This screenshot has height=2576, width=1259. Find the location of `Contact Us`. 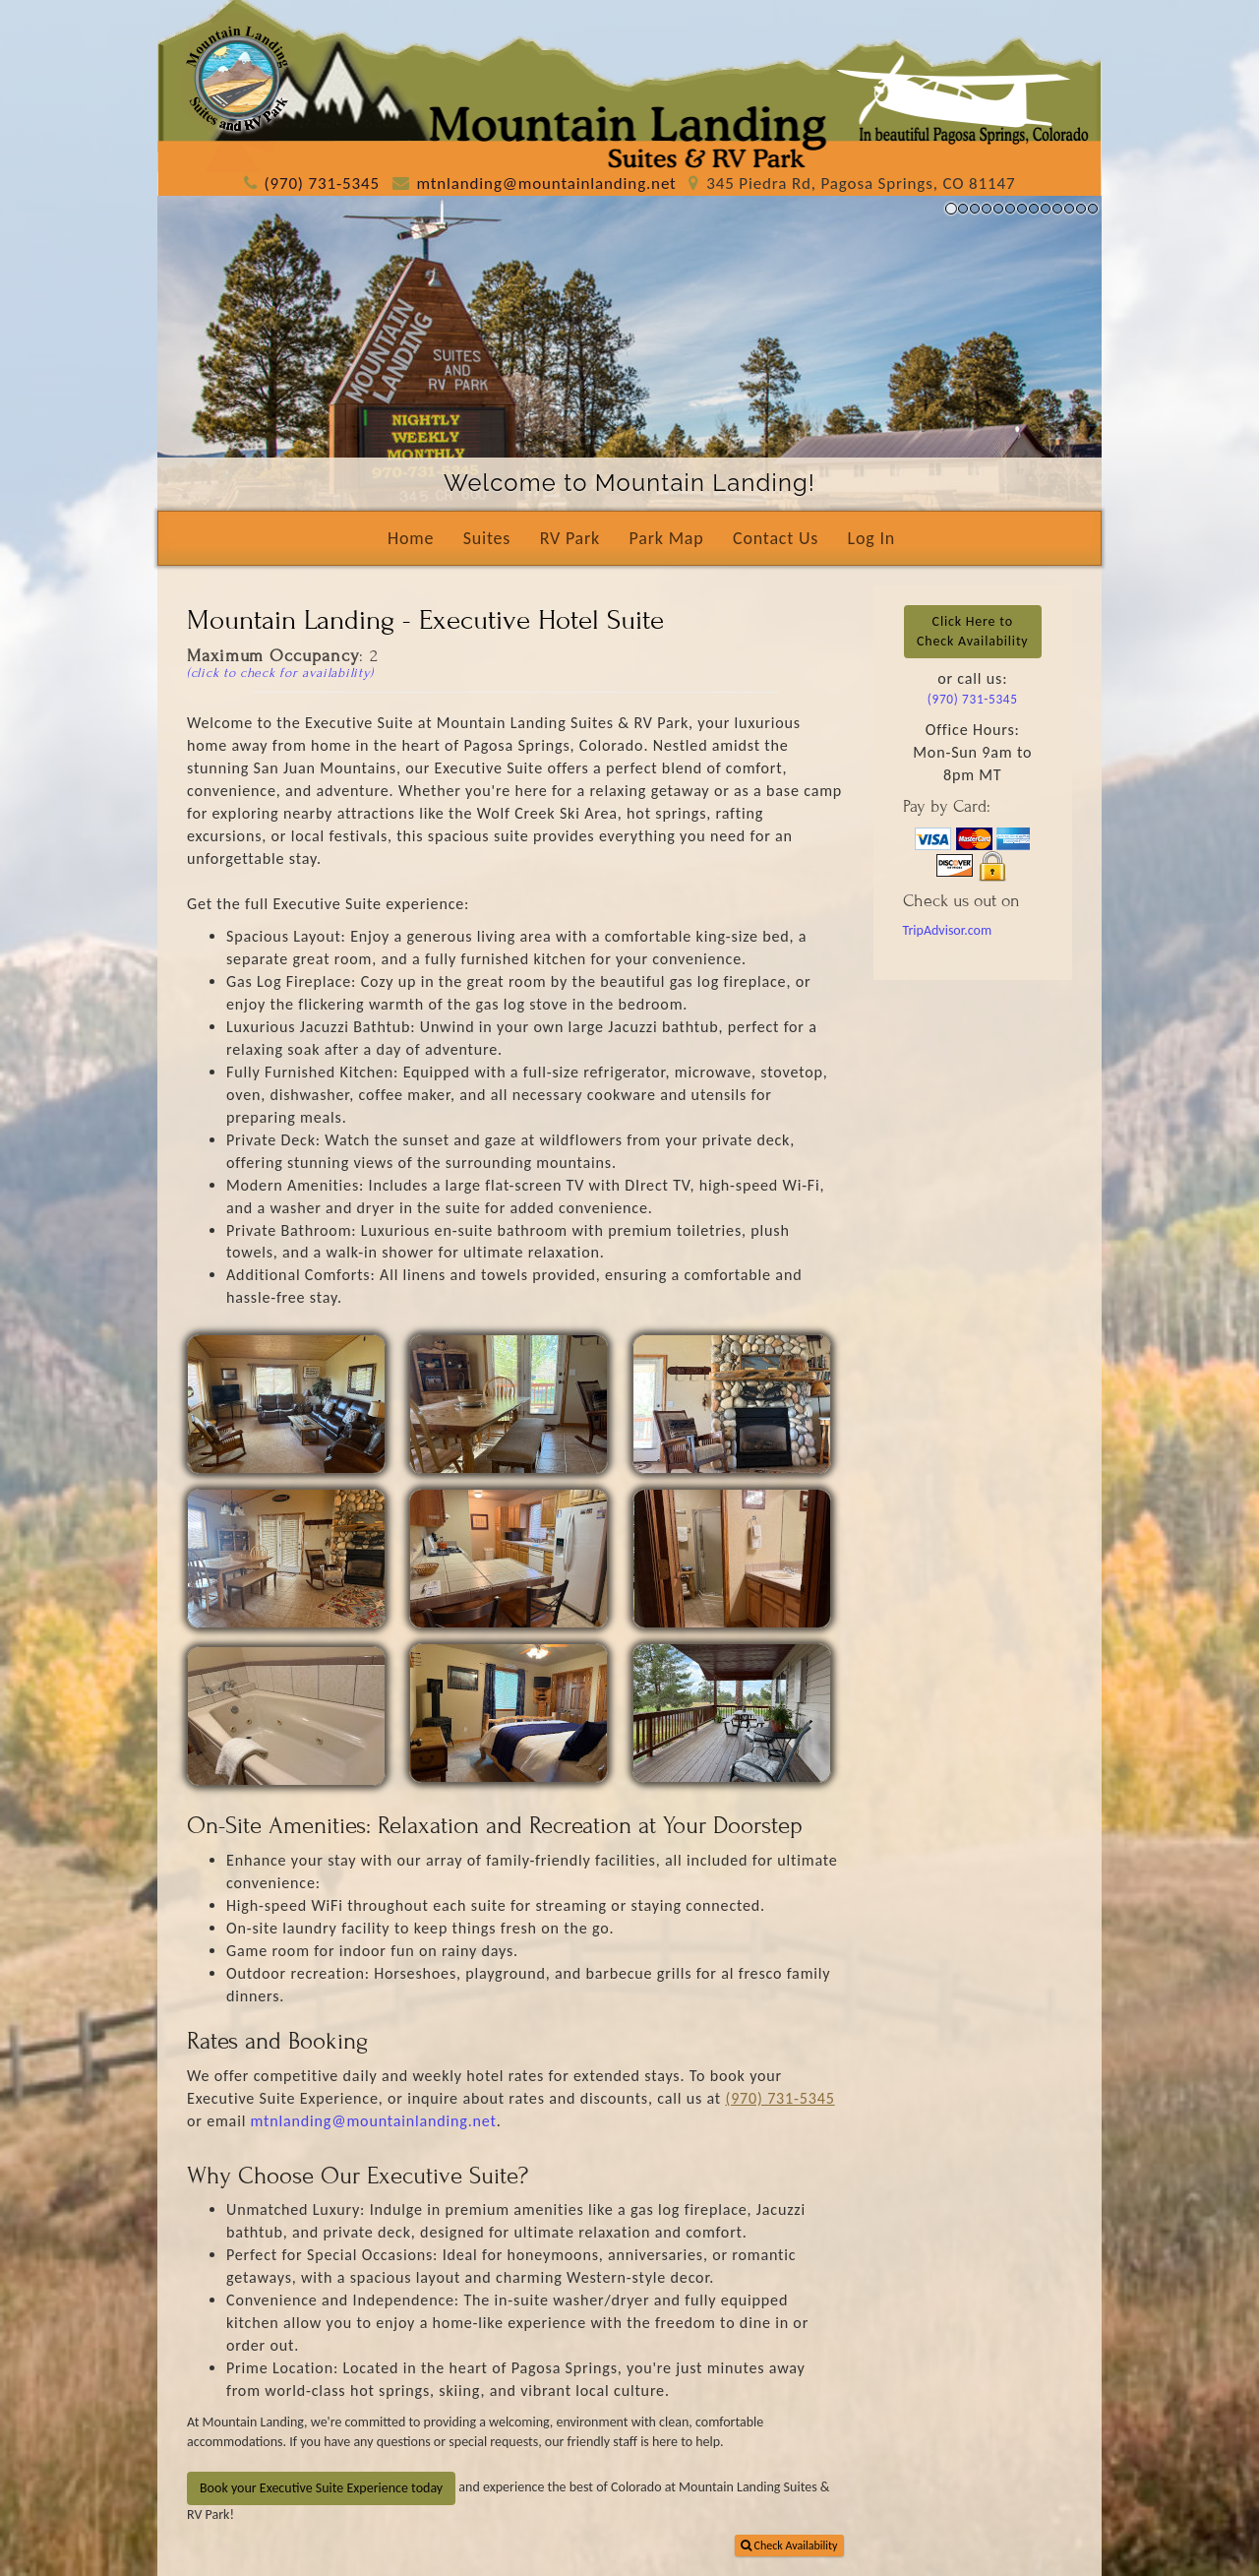

Contact Us is located at coordinates (775, 538).